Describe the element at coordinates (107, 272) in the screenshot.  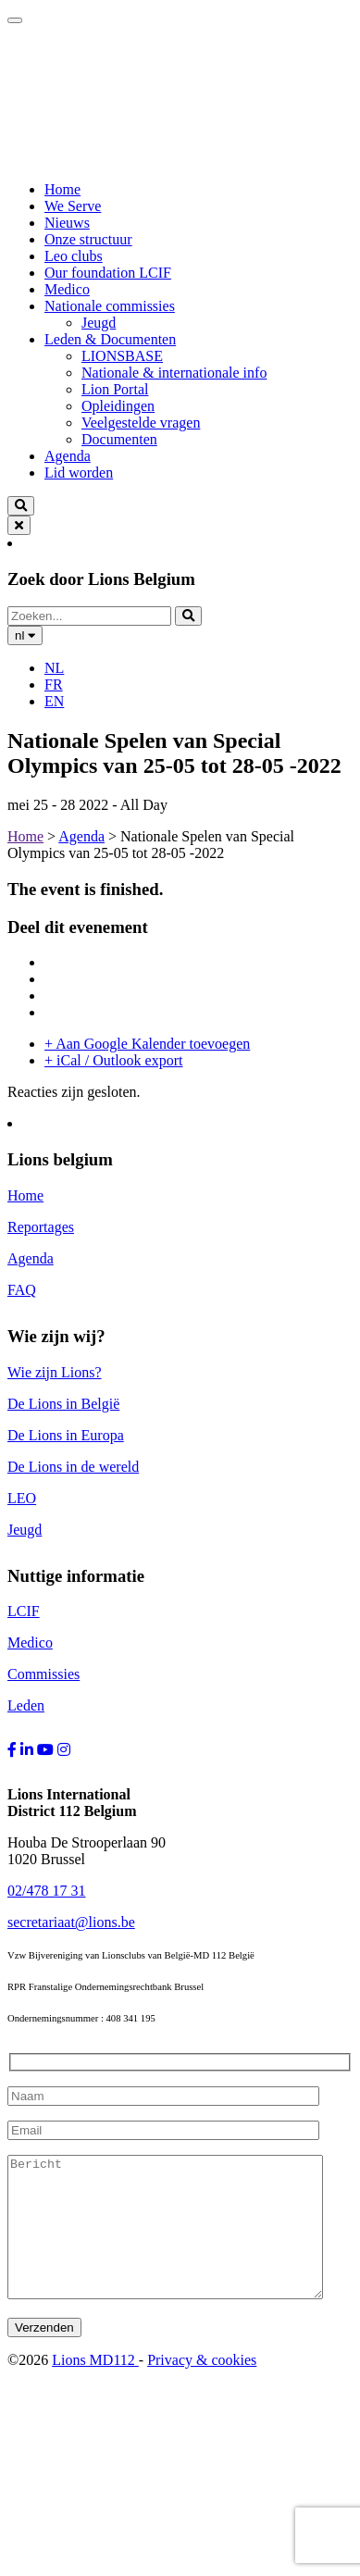
I see `Our foundation LCIF` at that location.